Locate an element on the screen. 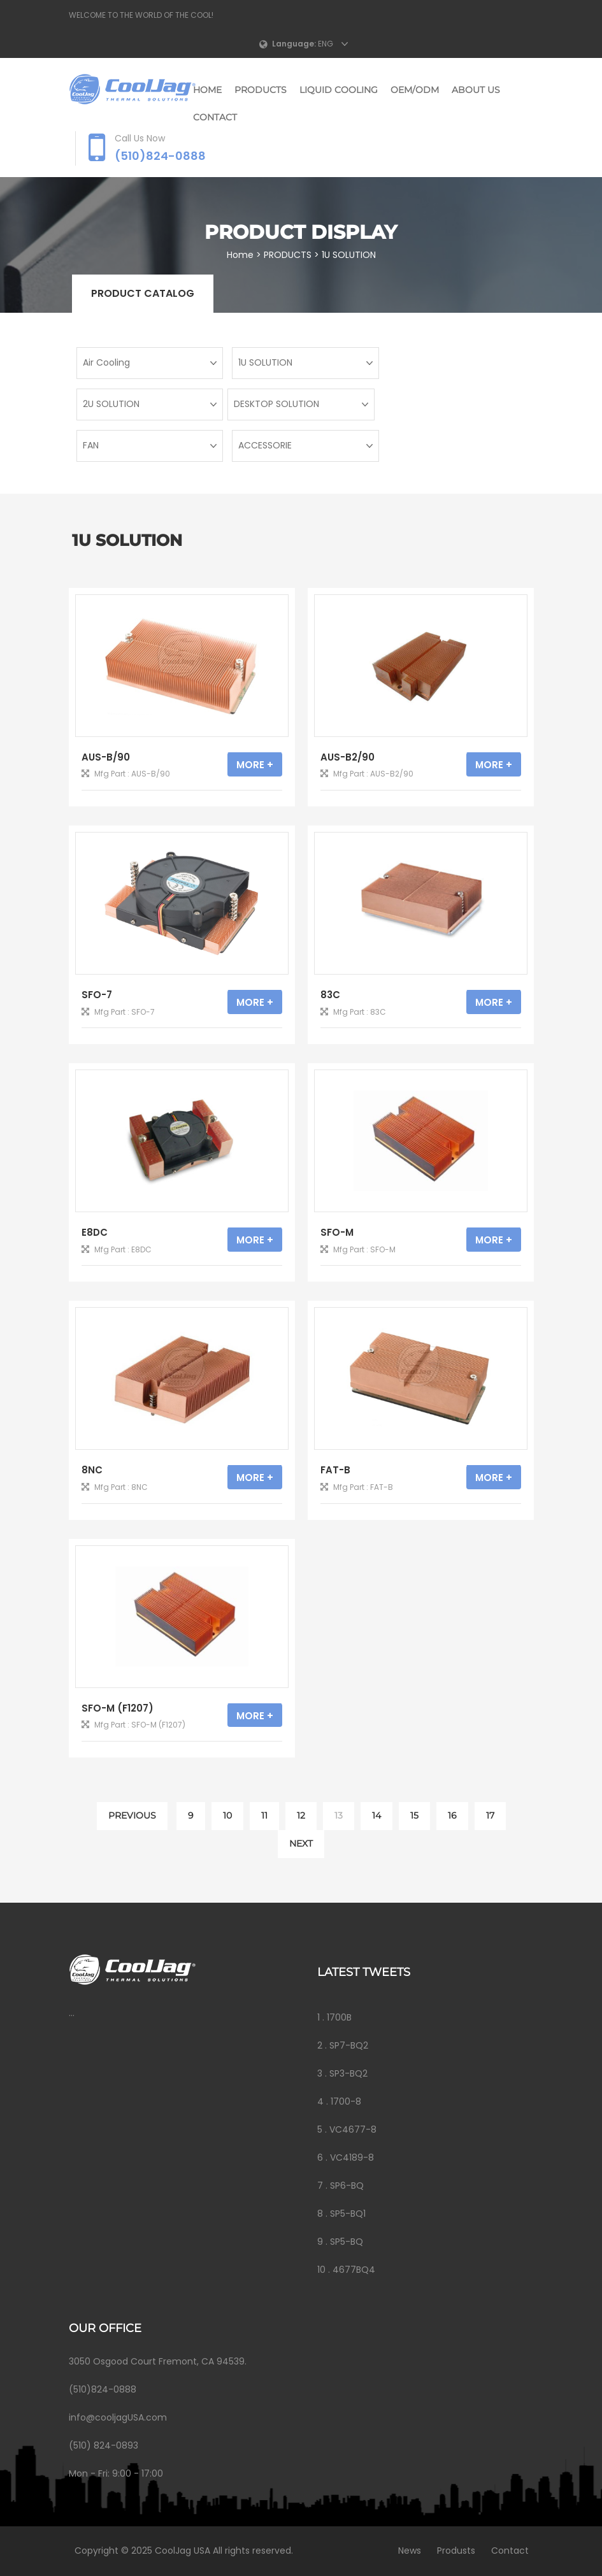 The height and width of the screenshot is (2576, 602). Language: is located at coordinates (294, 43).